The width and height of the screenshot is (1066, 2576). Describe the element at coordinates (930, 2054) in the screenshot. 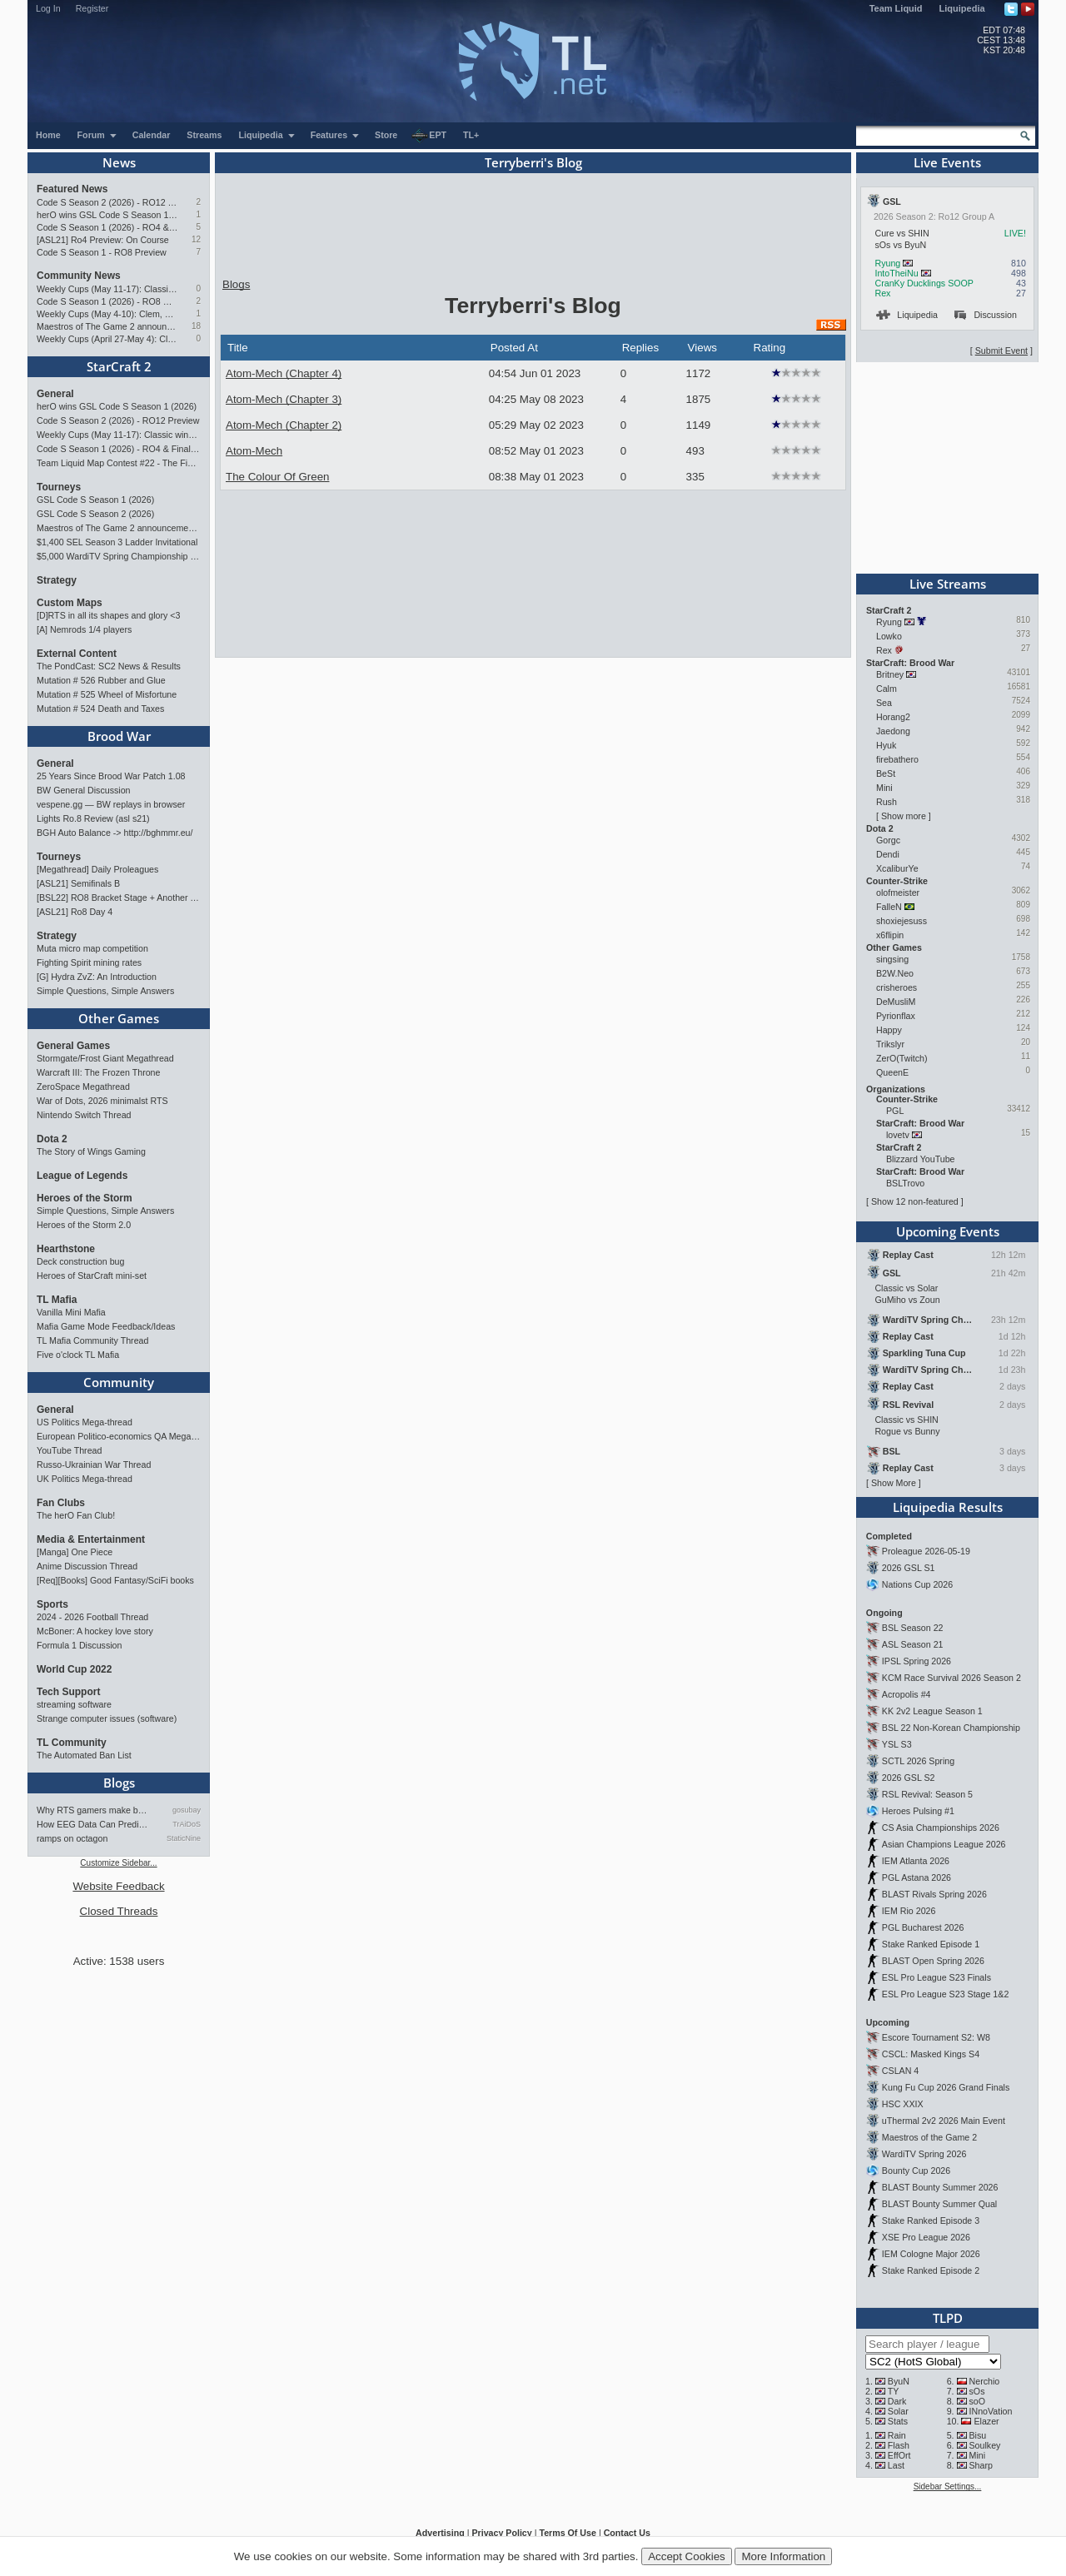

I see `CSCL: Masked Kings S4` at that location.